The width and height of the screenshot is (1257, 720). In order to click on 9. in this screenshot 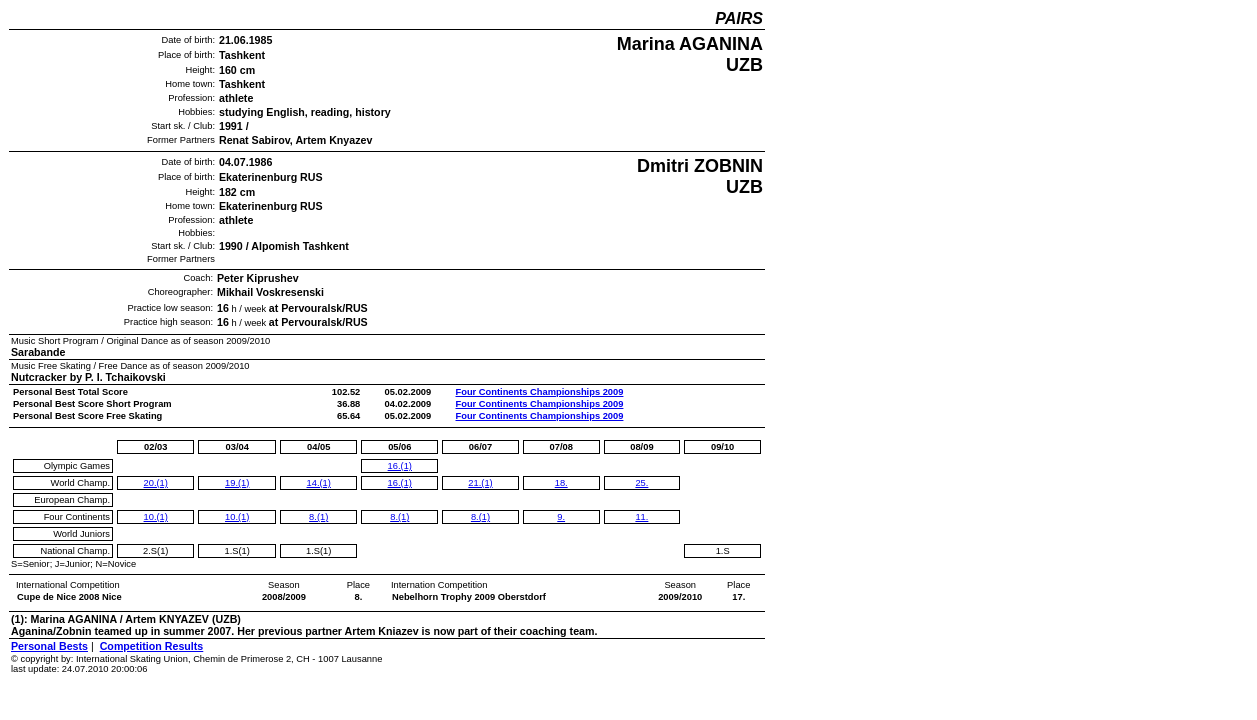, I will do `click(561, 517)`.